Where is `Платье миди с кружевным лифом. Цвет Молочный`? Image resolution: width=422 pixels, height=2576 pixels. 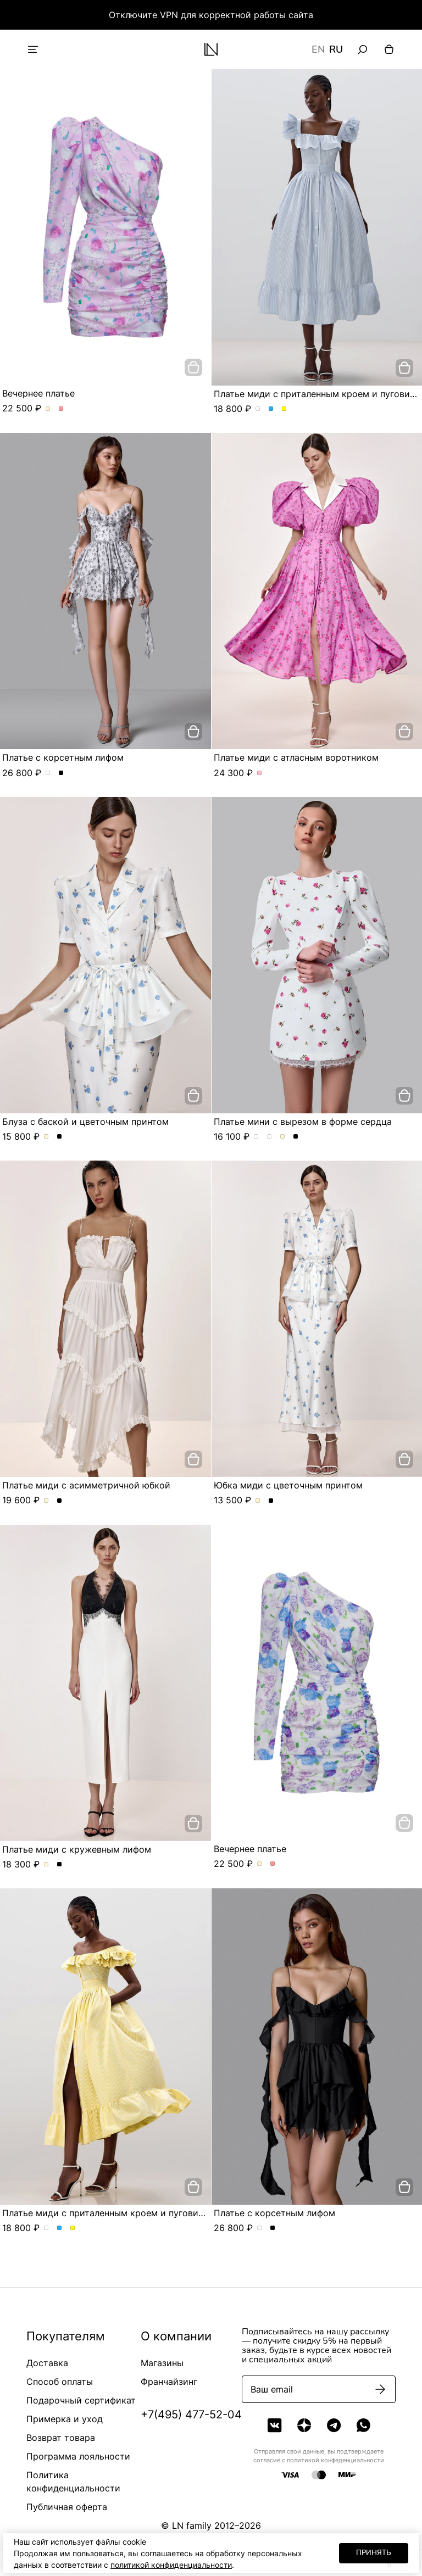 Платье миди с кружевным лифом. Цвет Молочный is located at coordinates (46, 1864).